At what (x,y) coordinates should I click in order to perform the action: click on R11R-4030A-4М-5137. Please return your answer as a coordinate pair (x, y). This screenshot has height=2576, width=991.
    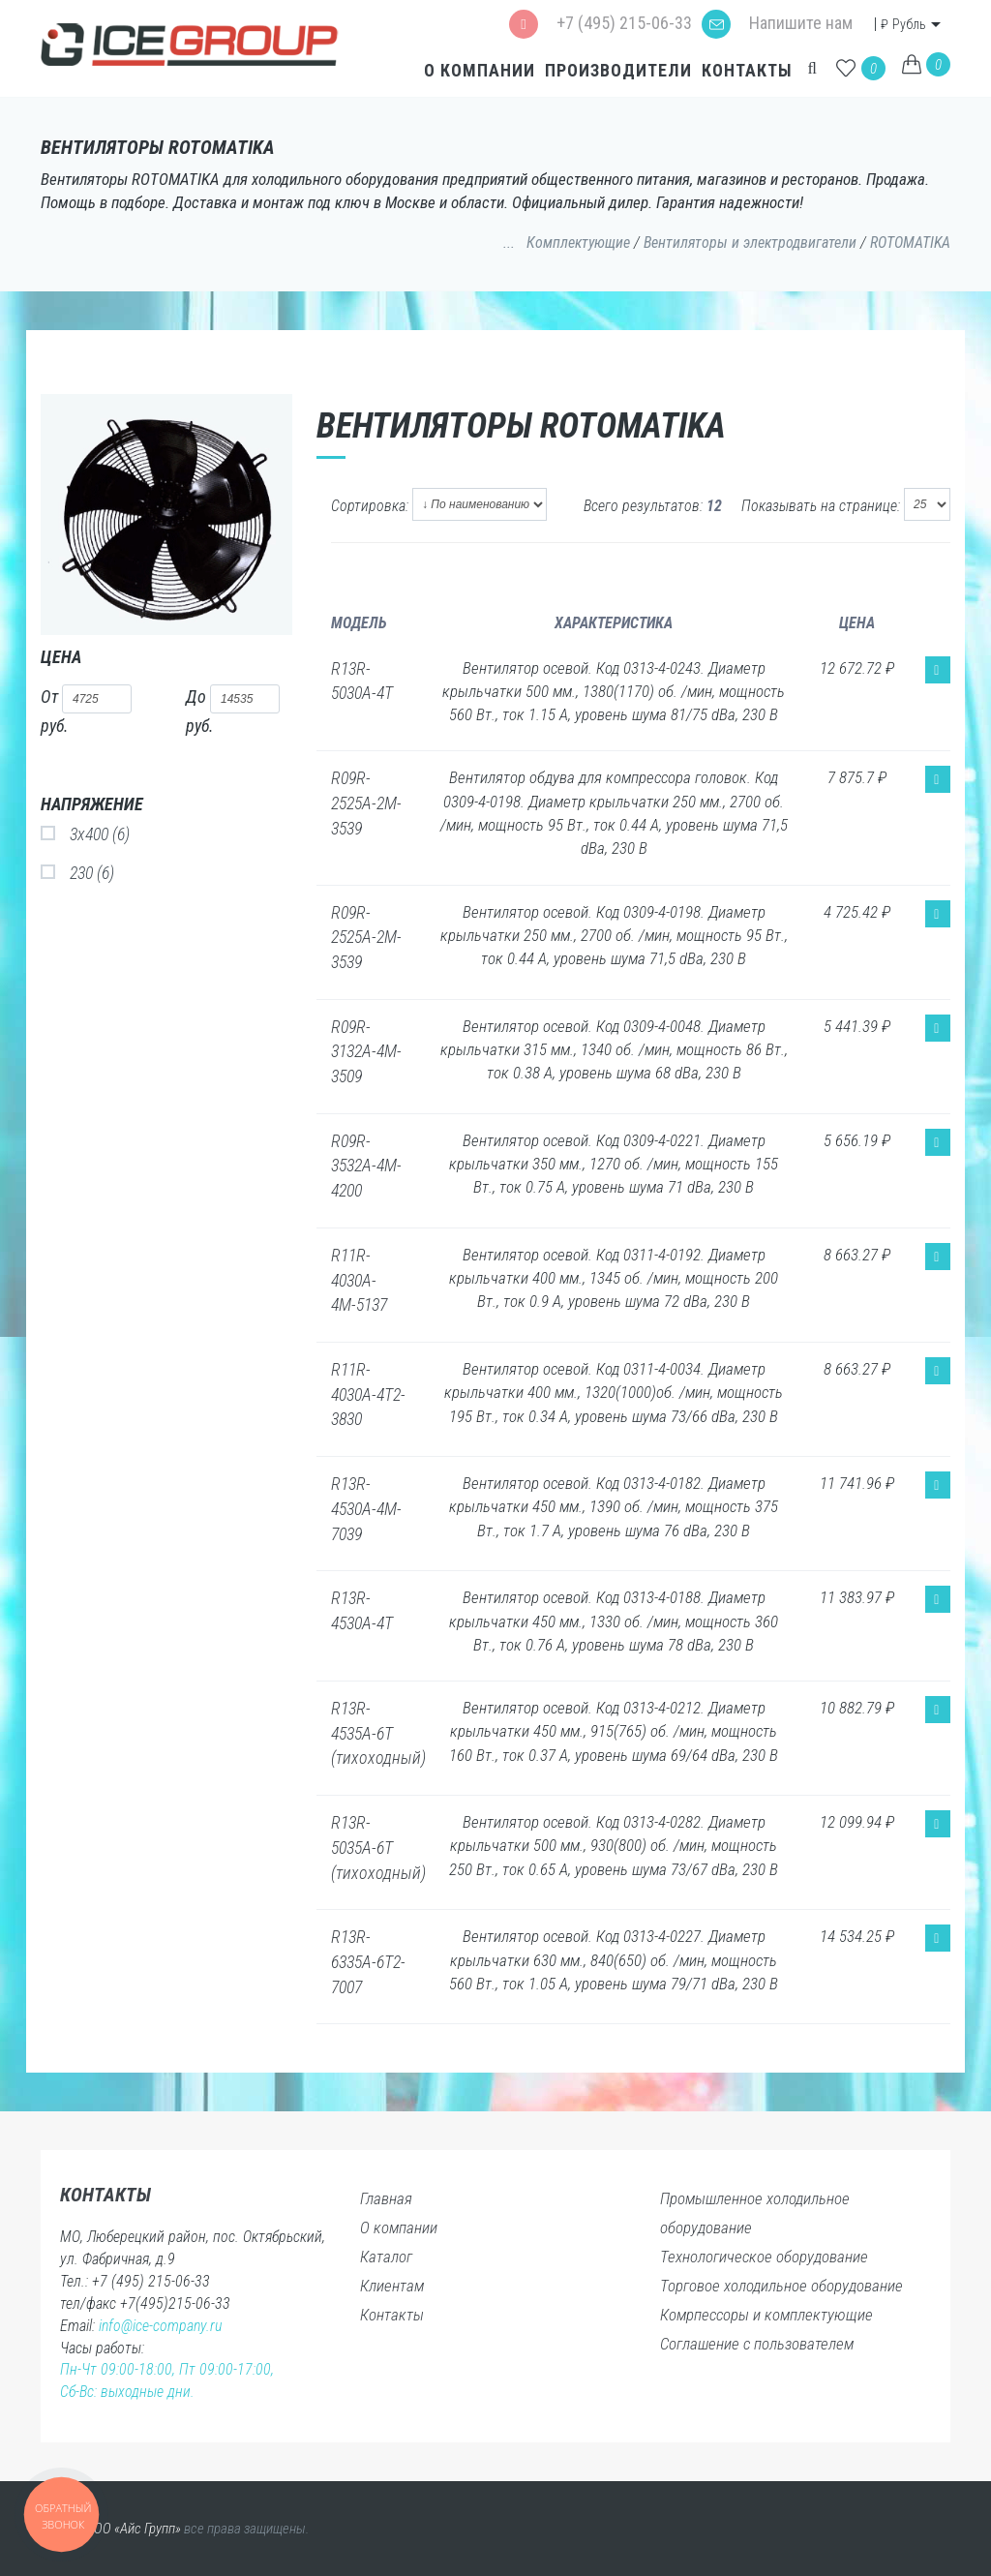
    Looking at the image, I should click on (359, 1280).